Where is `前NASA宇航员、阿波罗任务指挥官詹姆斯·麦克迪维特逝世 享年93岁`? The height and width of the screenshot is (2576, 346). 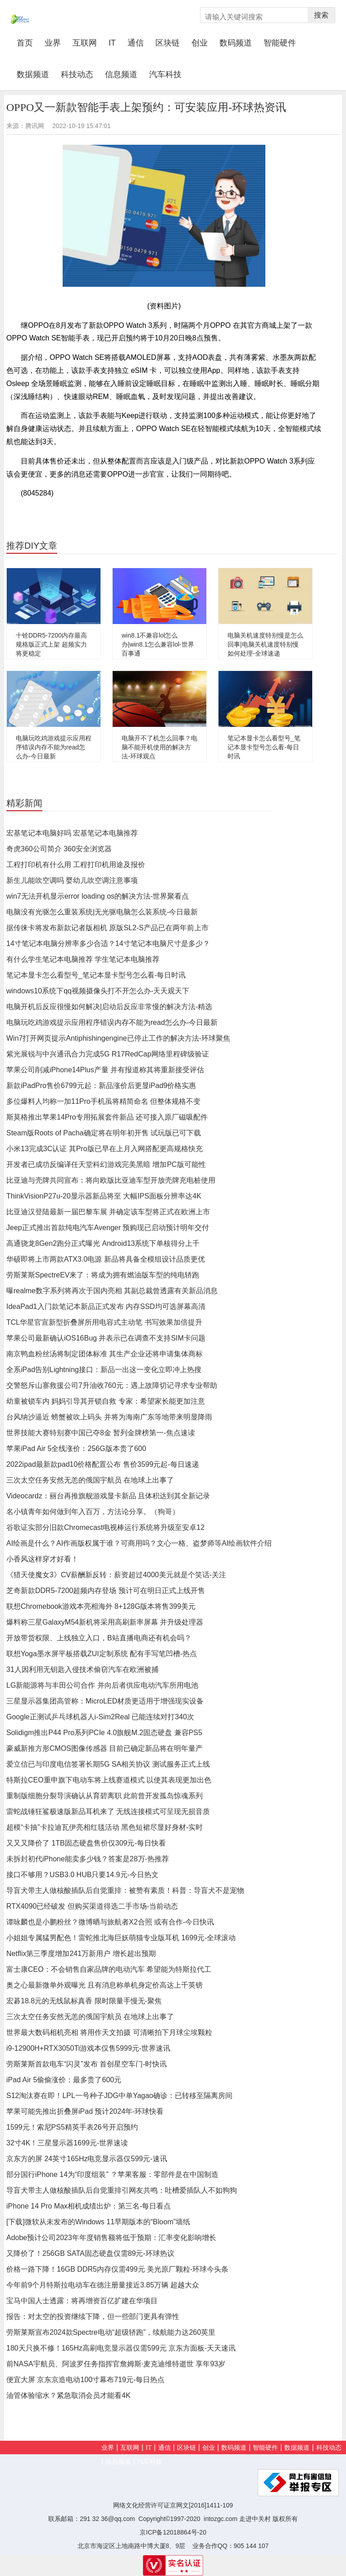 前NASA宇航员、阿波罗任务指挥官詹姆斯·麦克迪维特逝世 享年93岁 is located at coordinates (115, 2364).